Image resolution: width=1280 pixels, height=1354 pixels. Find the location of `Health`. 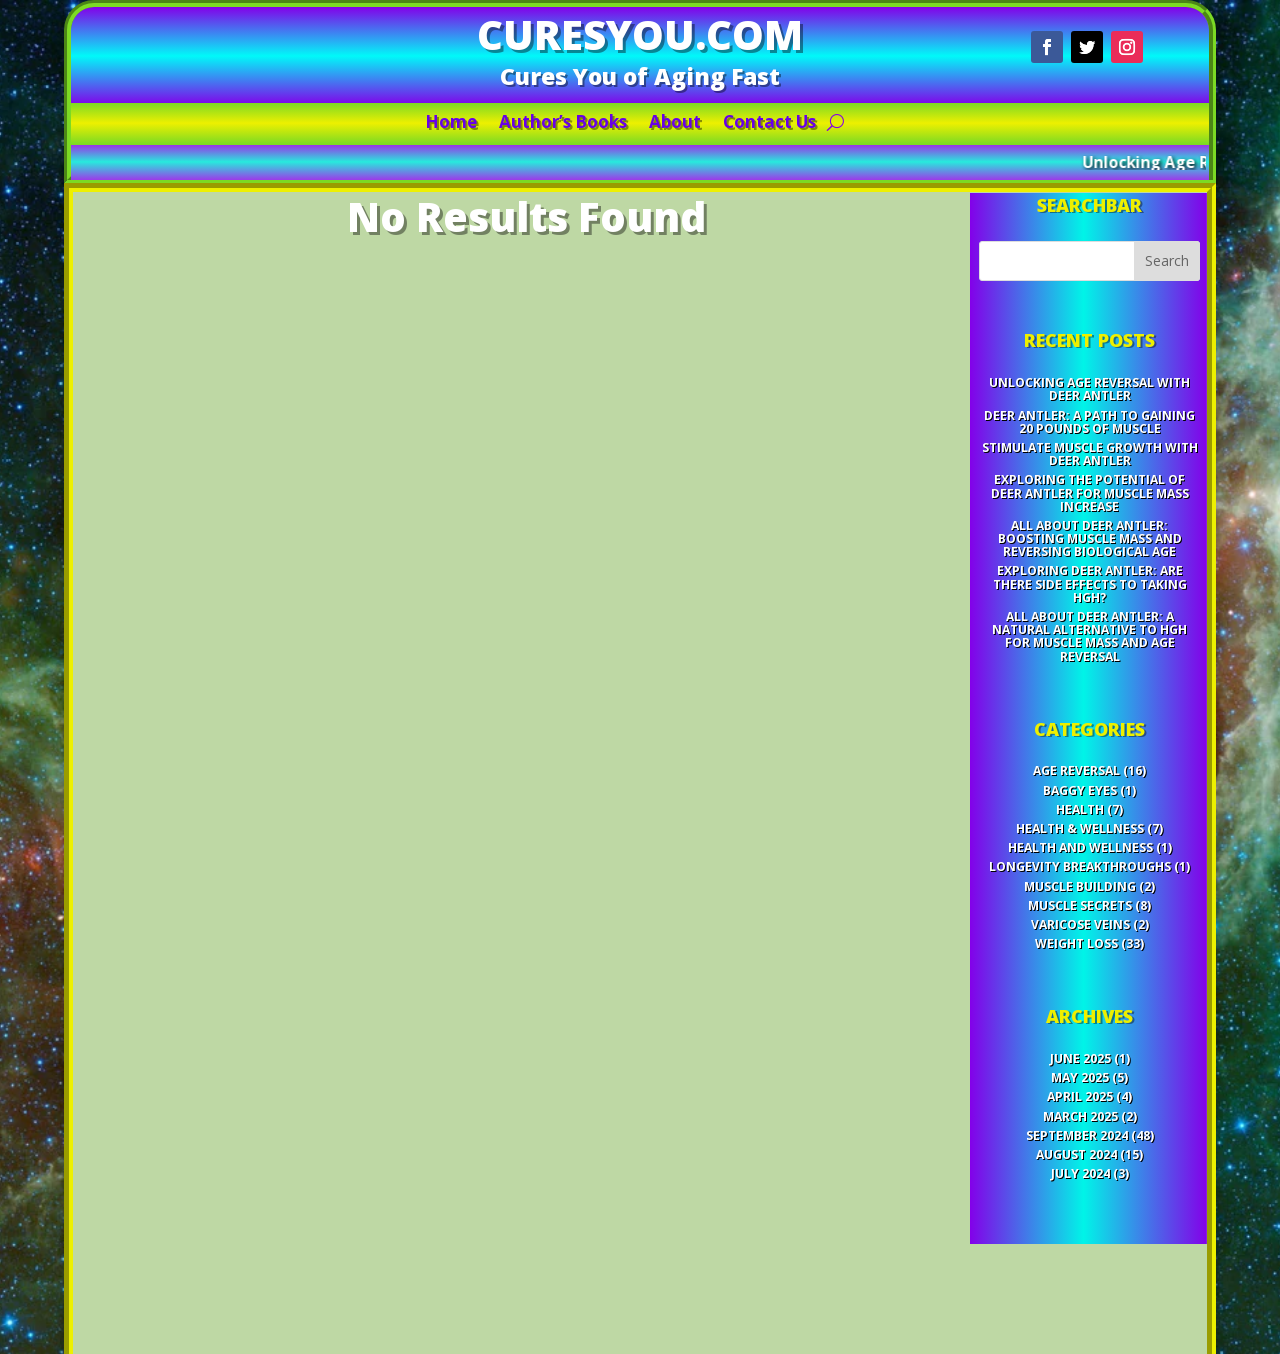

Health is located at coordinates (1014, 786).